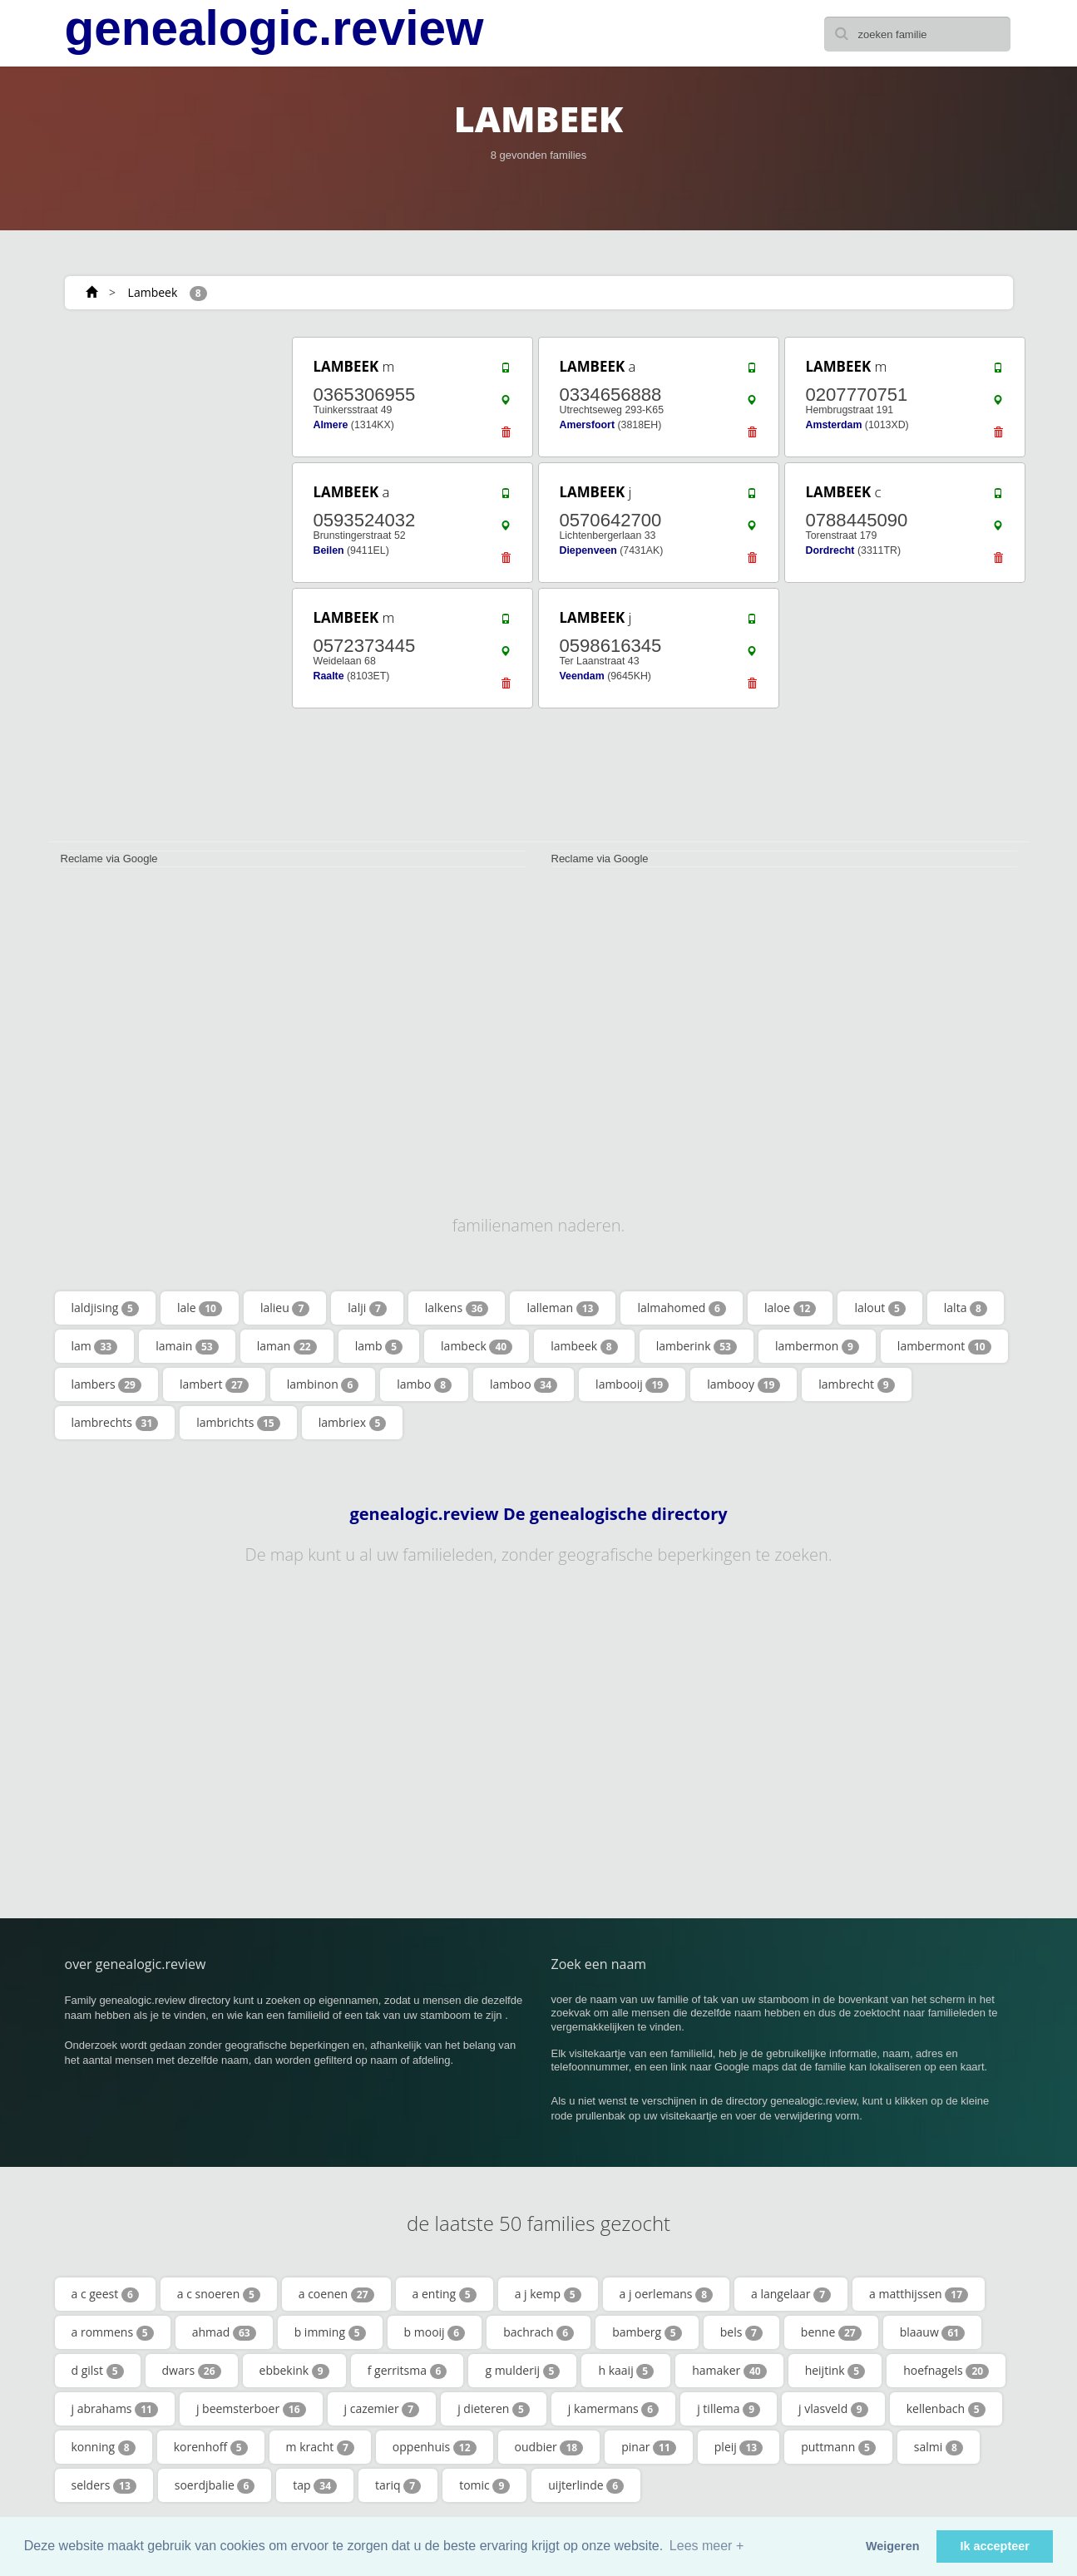  Describe the element at coordinates (562, 1308) in the screenshot. I see `lalleman` at that location.